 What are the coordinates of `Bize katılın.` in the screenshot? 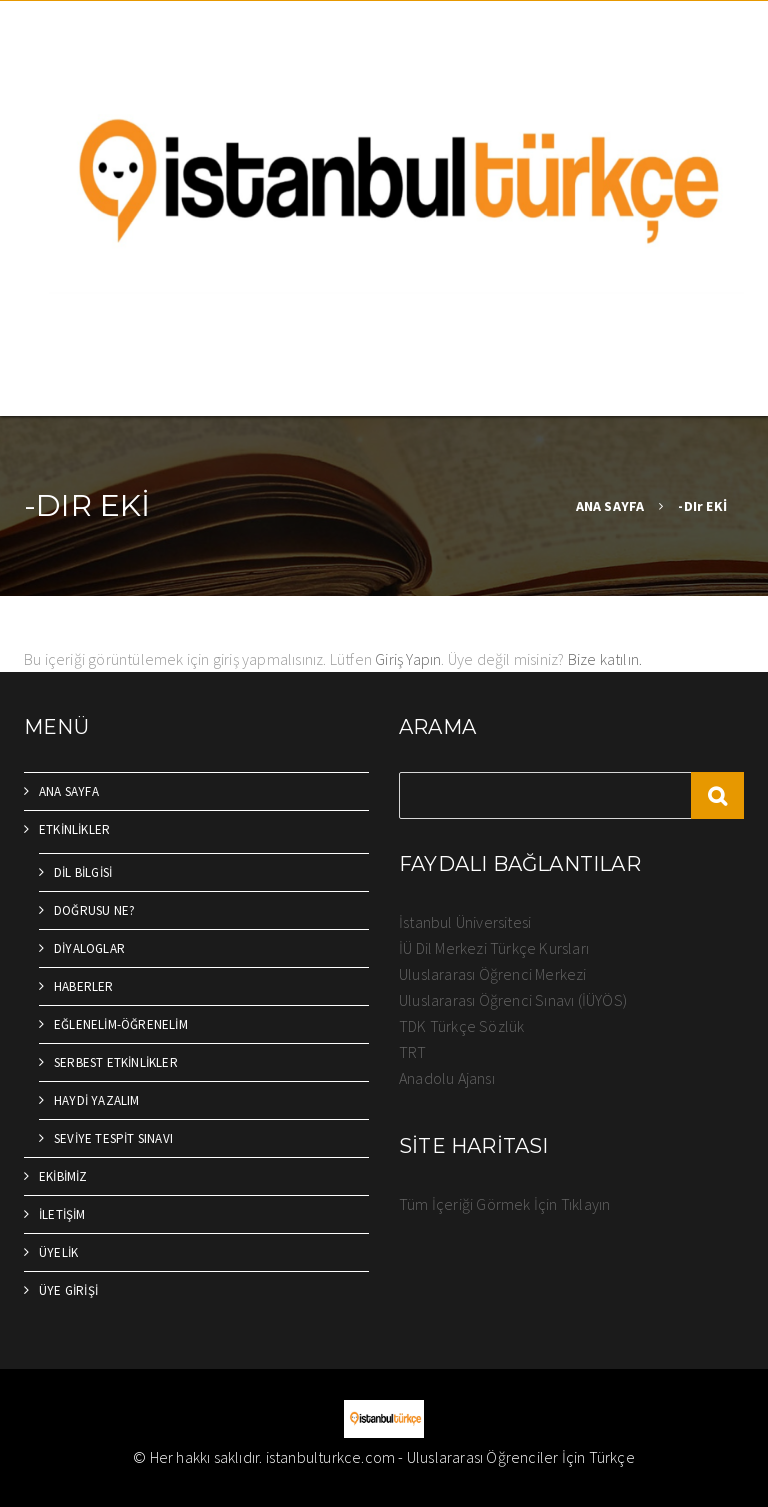 It's located at (605, 659).